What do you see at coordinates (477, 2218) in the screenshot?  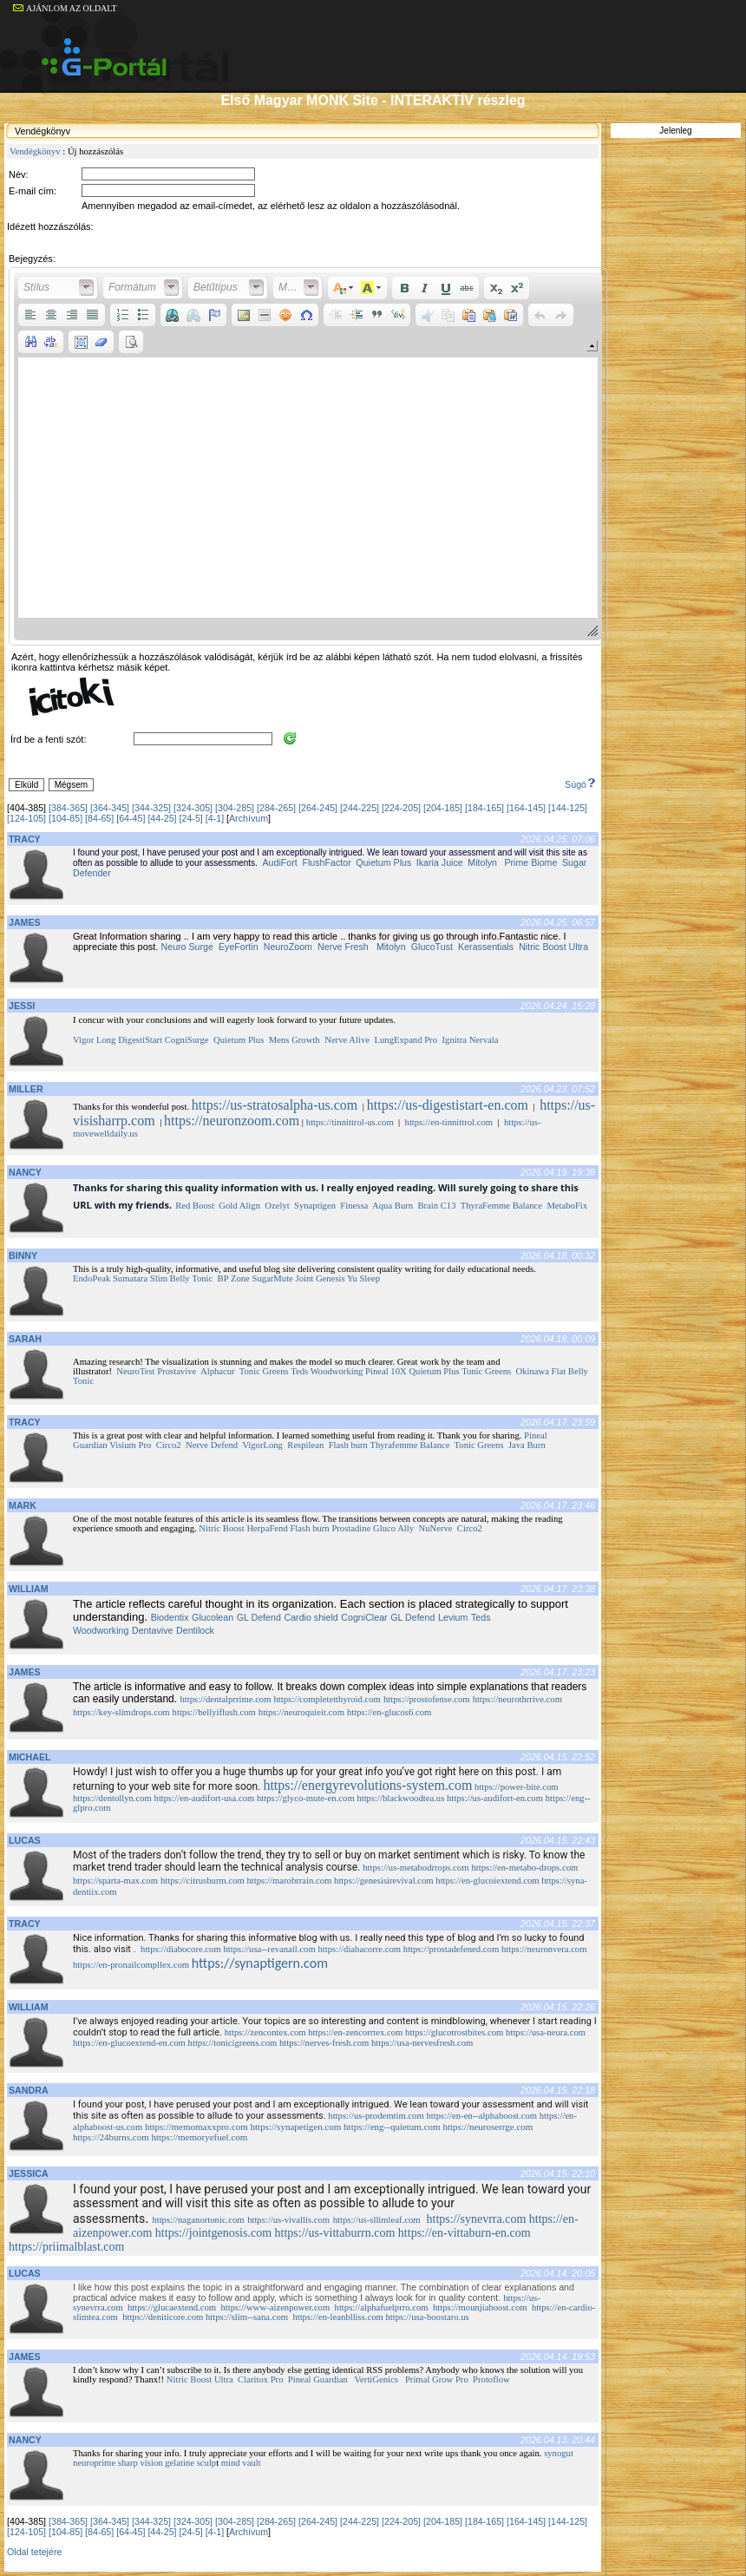 I see `https://synevrra.com` at bounding box center [477, 2218].